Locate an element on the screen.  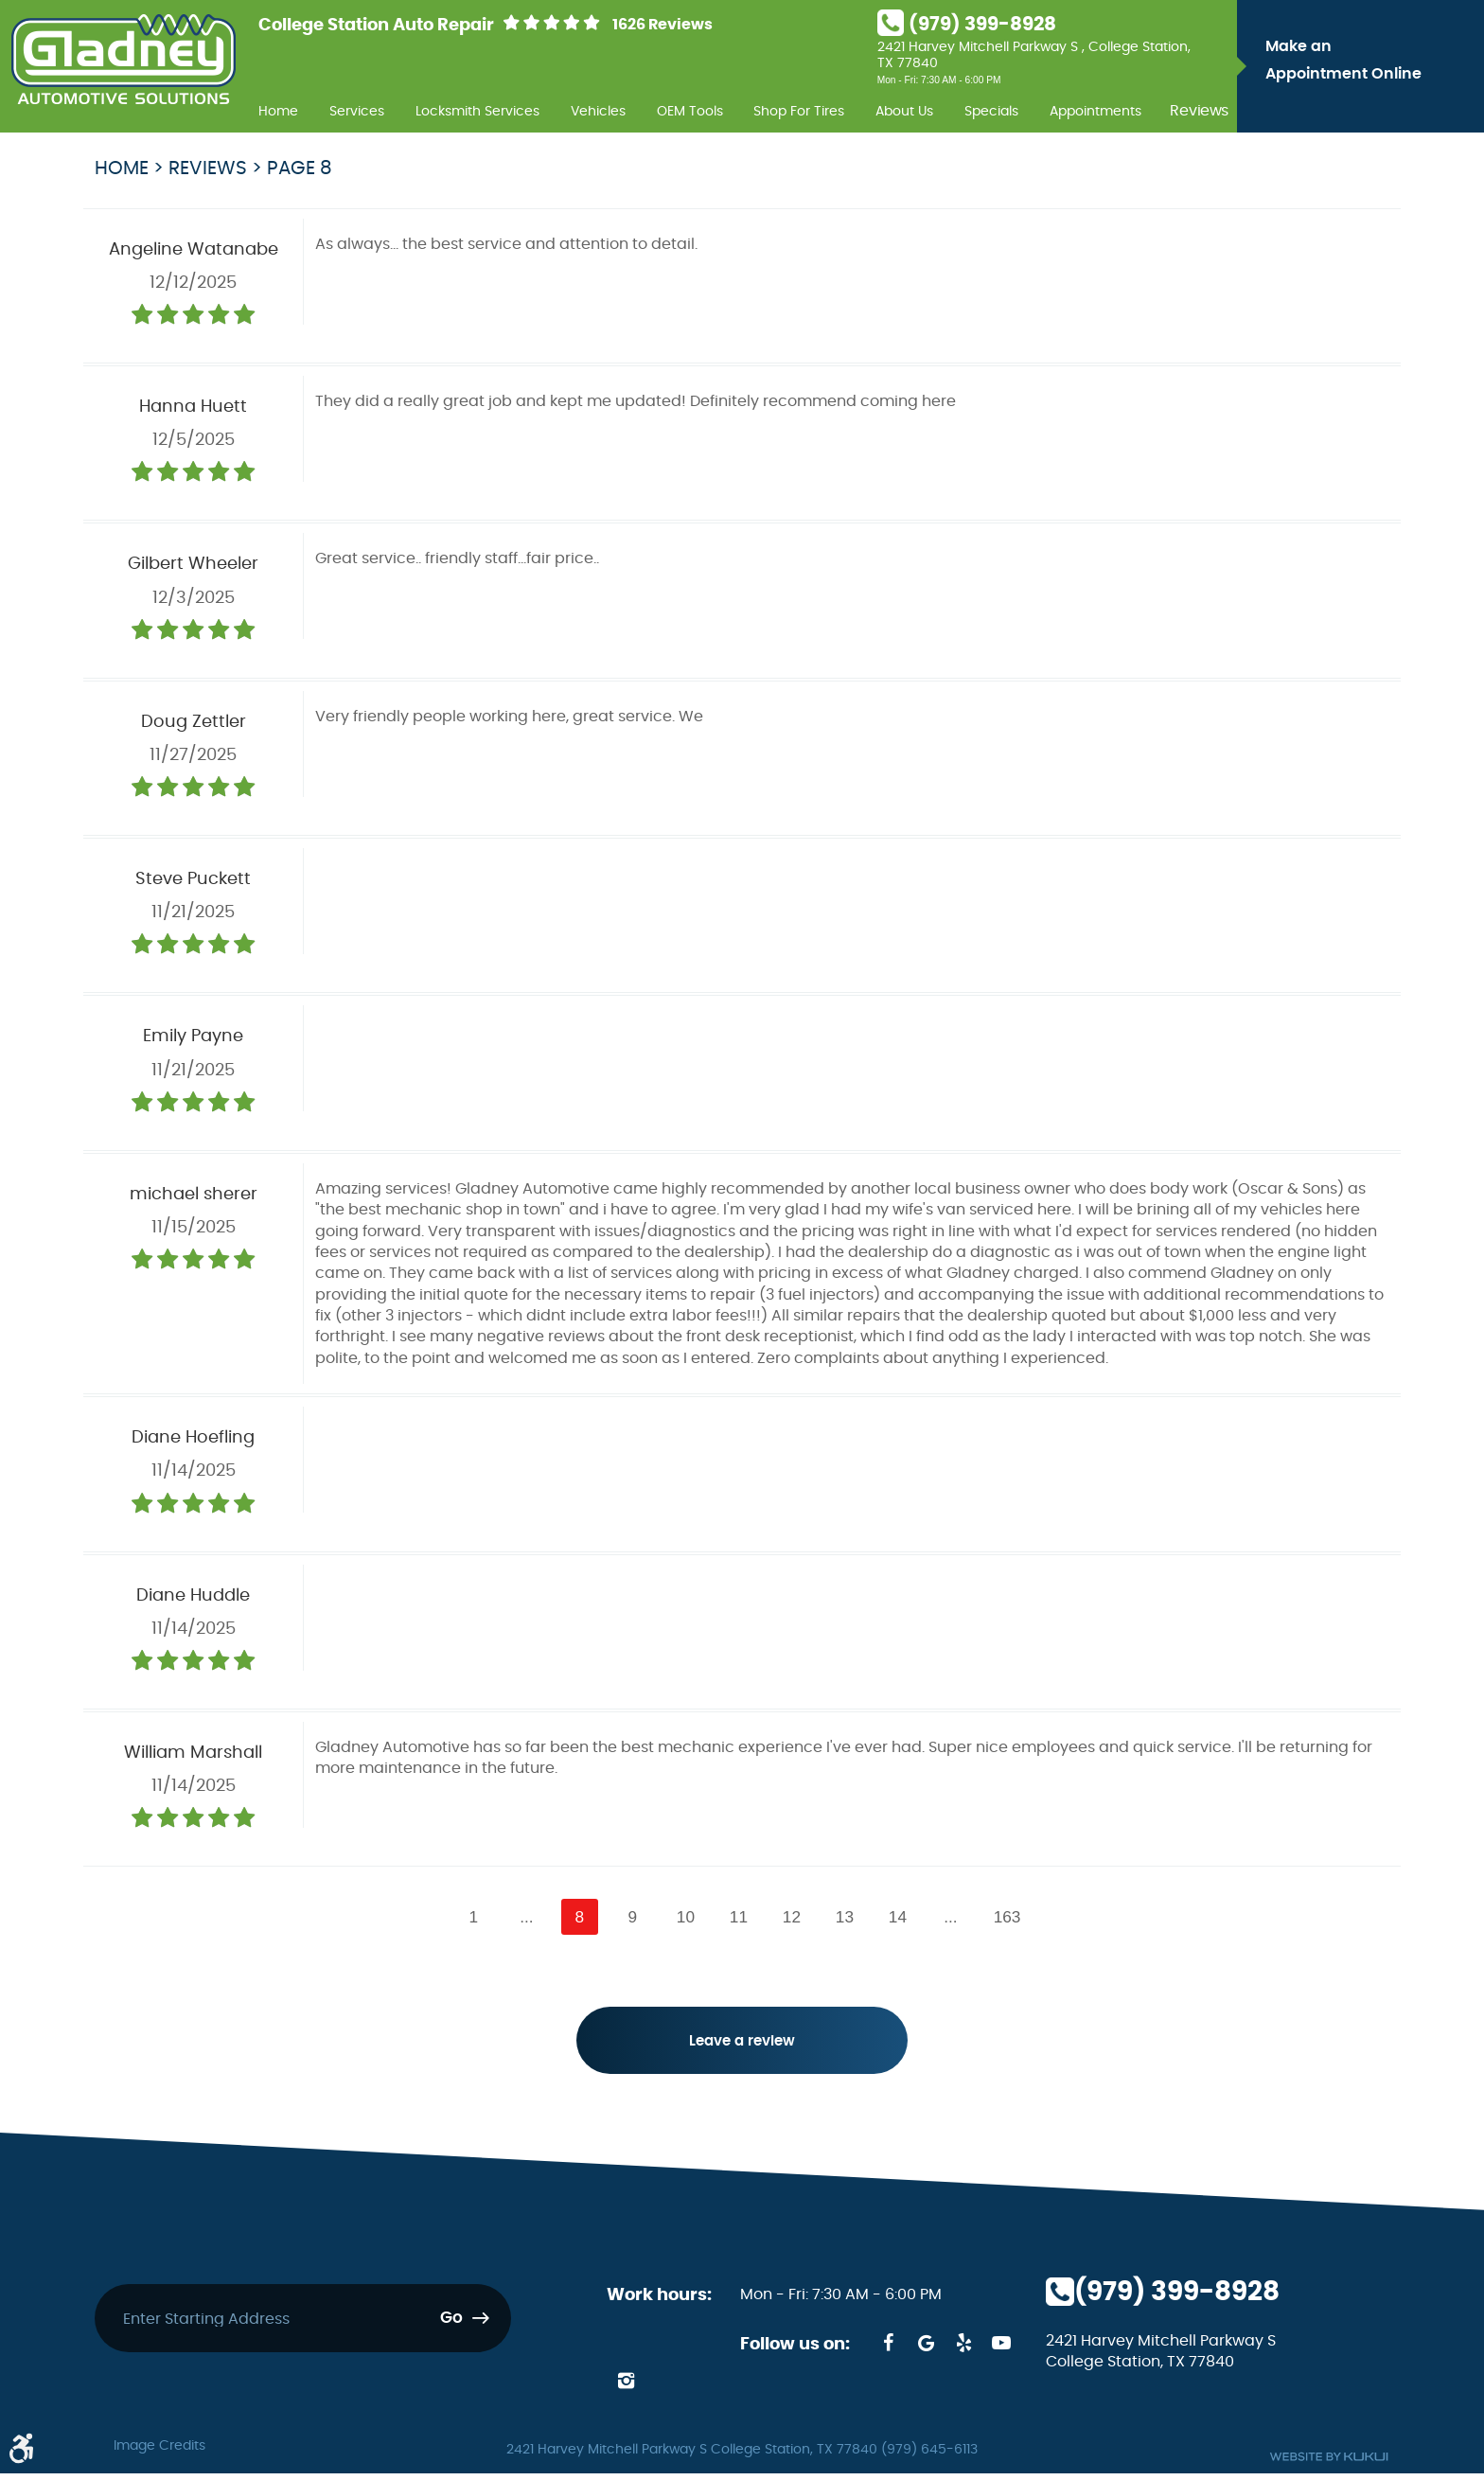
Yelp is located at coordinates (963, 2349).